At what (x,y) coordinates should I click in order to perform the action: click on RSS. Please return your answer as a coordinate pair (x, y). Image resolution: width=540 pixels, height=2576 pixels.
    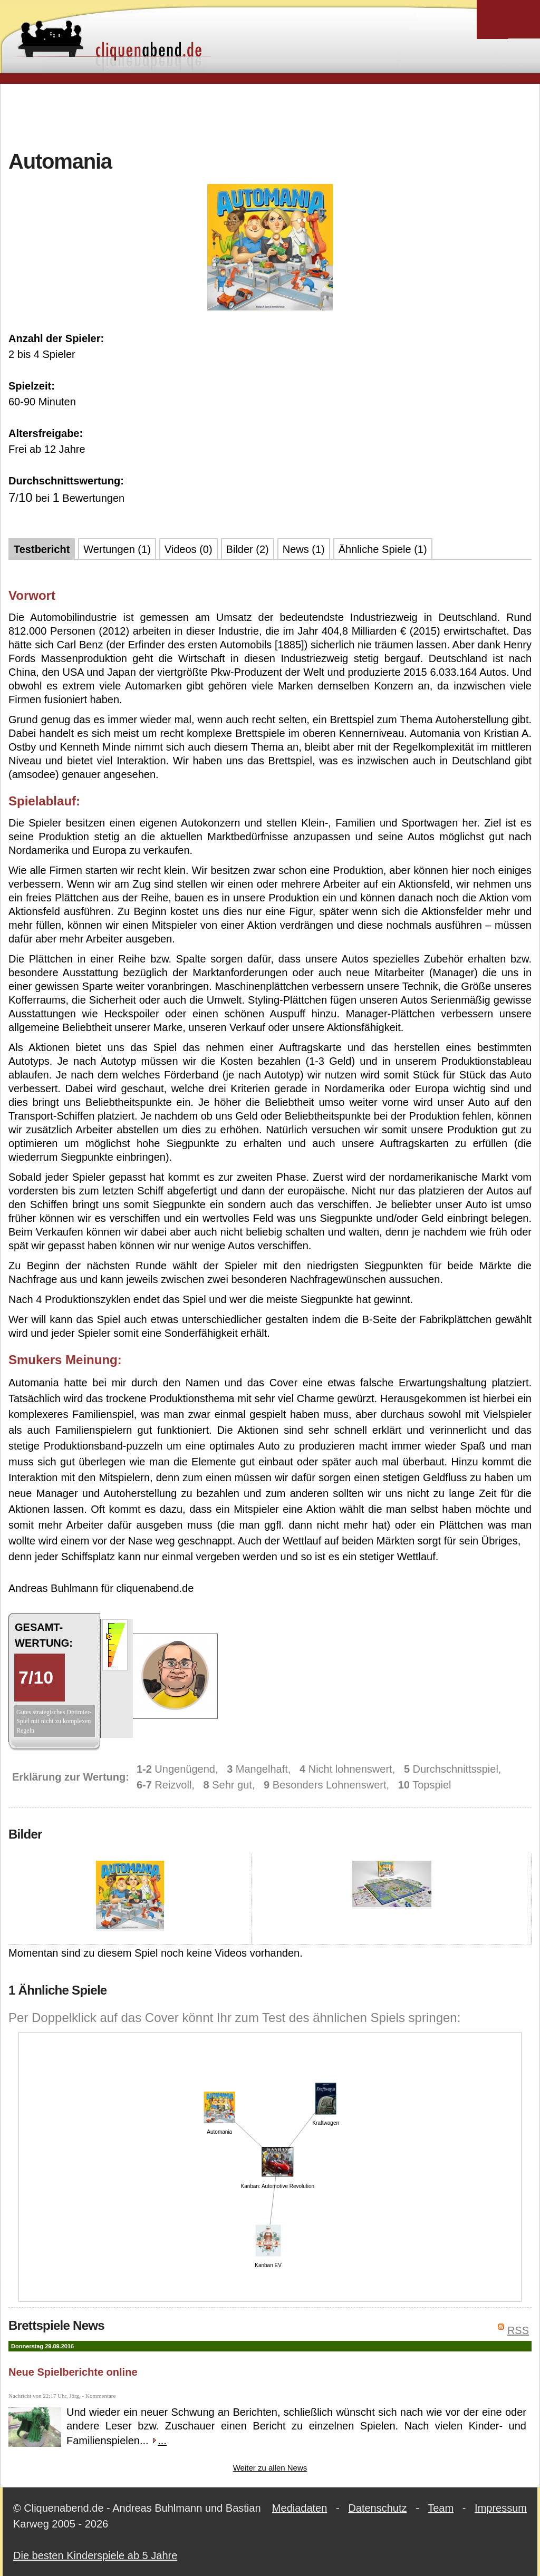
    Looking at the image, I should click on (518, 2330).